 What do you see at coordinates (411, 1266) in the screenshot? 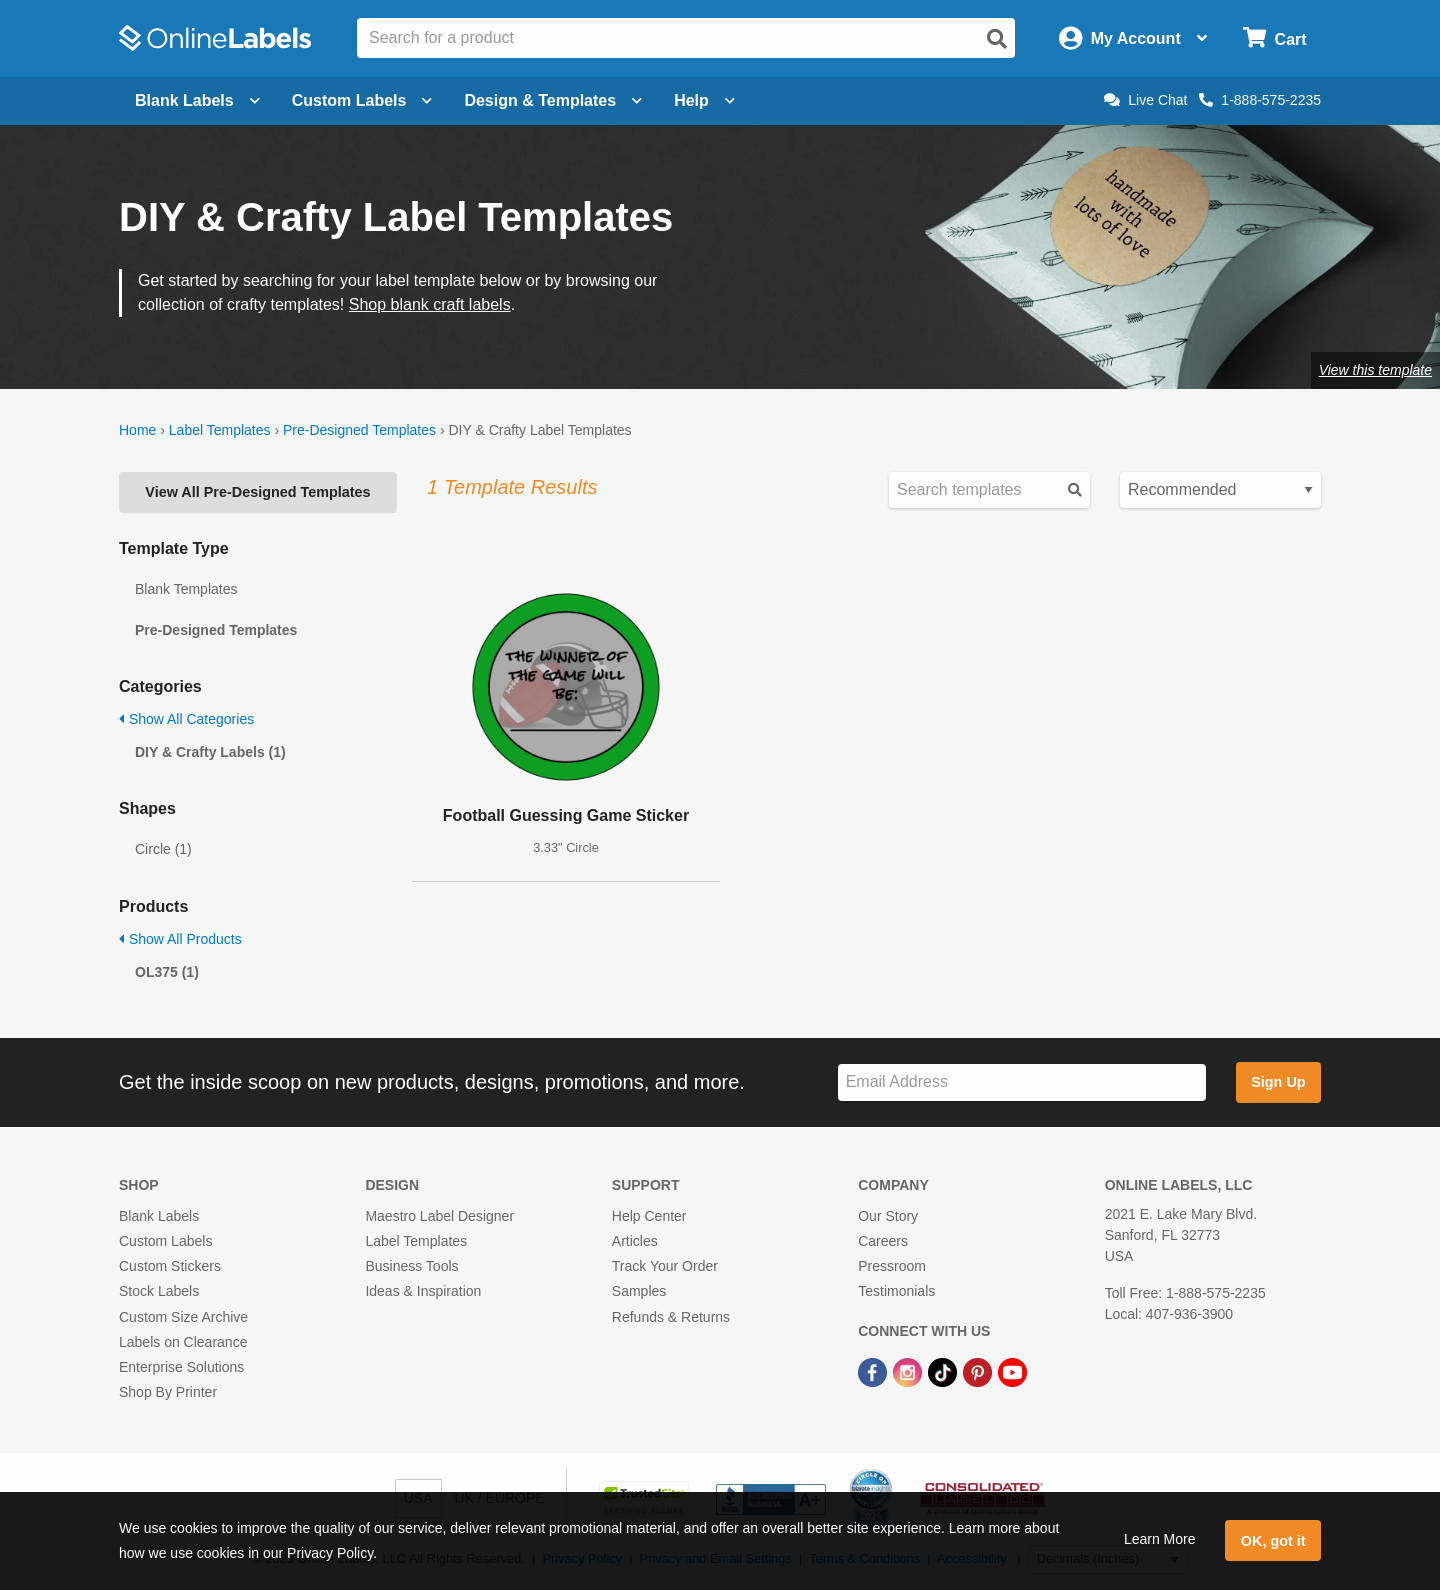
I see `Business Tools` at bounding box center [411, 1266].